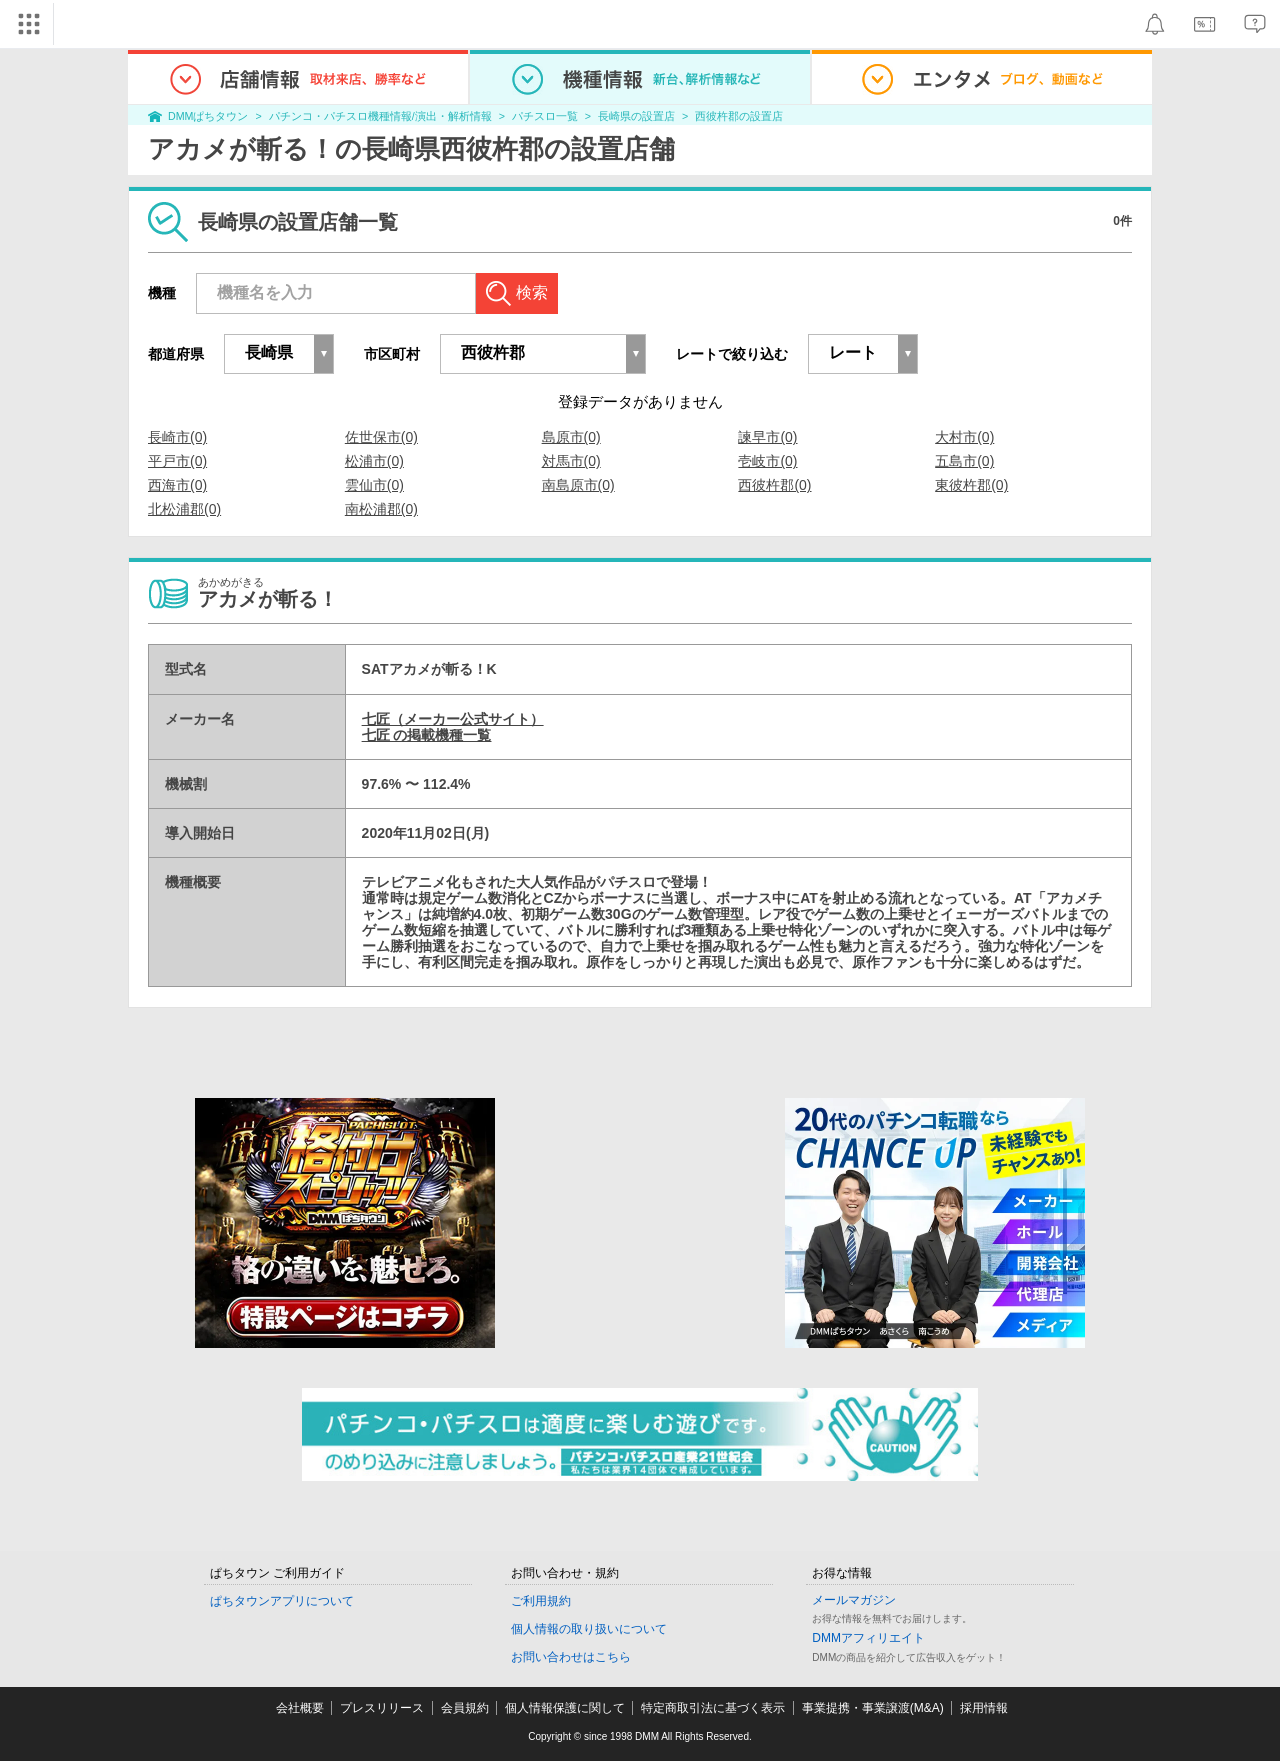 This screenshot has height=1761, width=1280. I want to click on 会員規約, so click(465, 1708).